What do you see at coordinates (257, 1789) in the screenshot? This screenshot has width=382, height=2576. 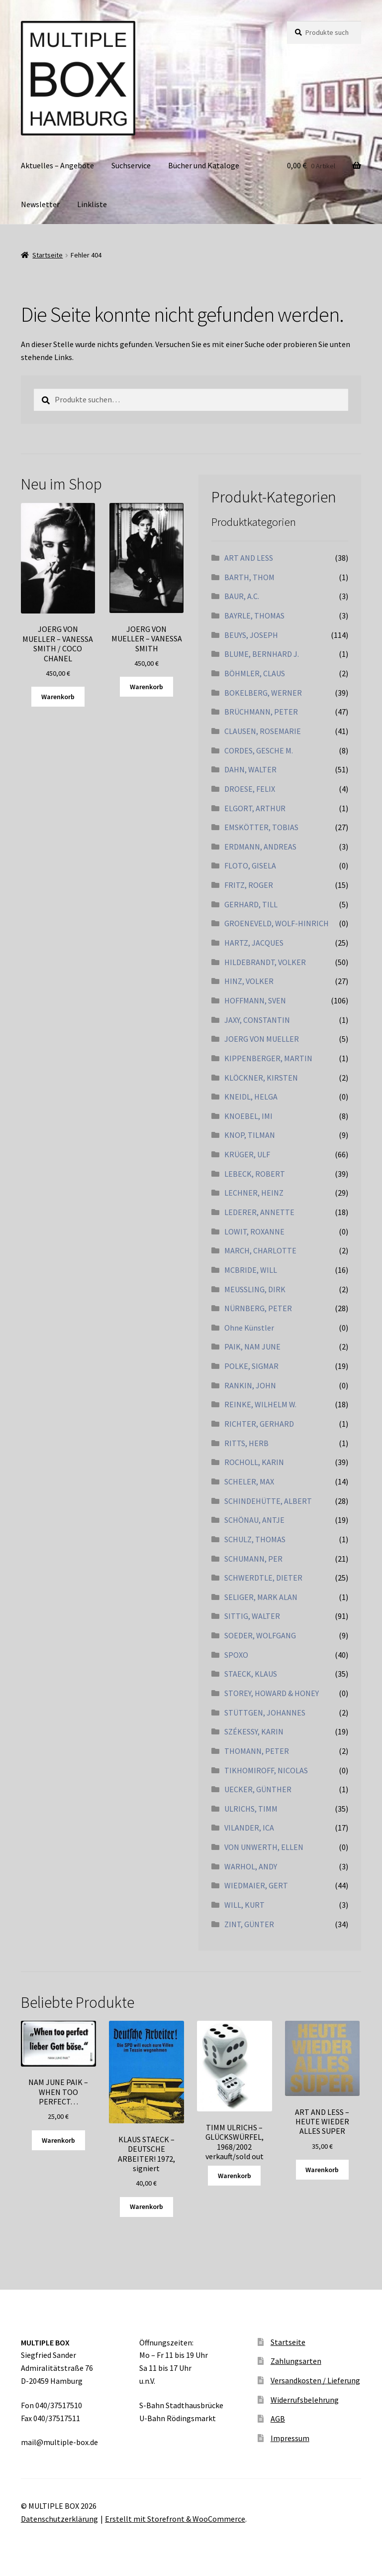 I see `UECKER, GÜNTHER` at bounding box center [257, 1789].